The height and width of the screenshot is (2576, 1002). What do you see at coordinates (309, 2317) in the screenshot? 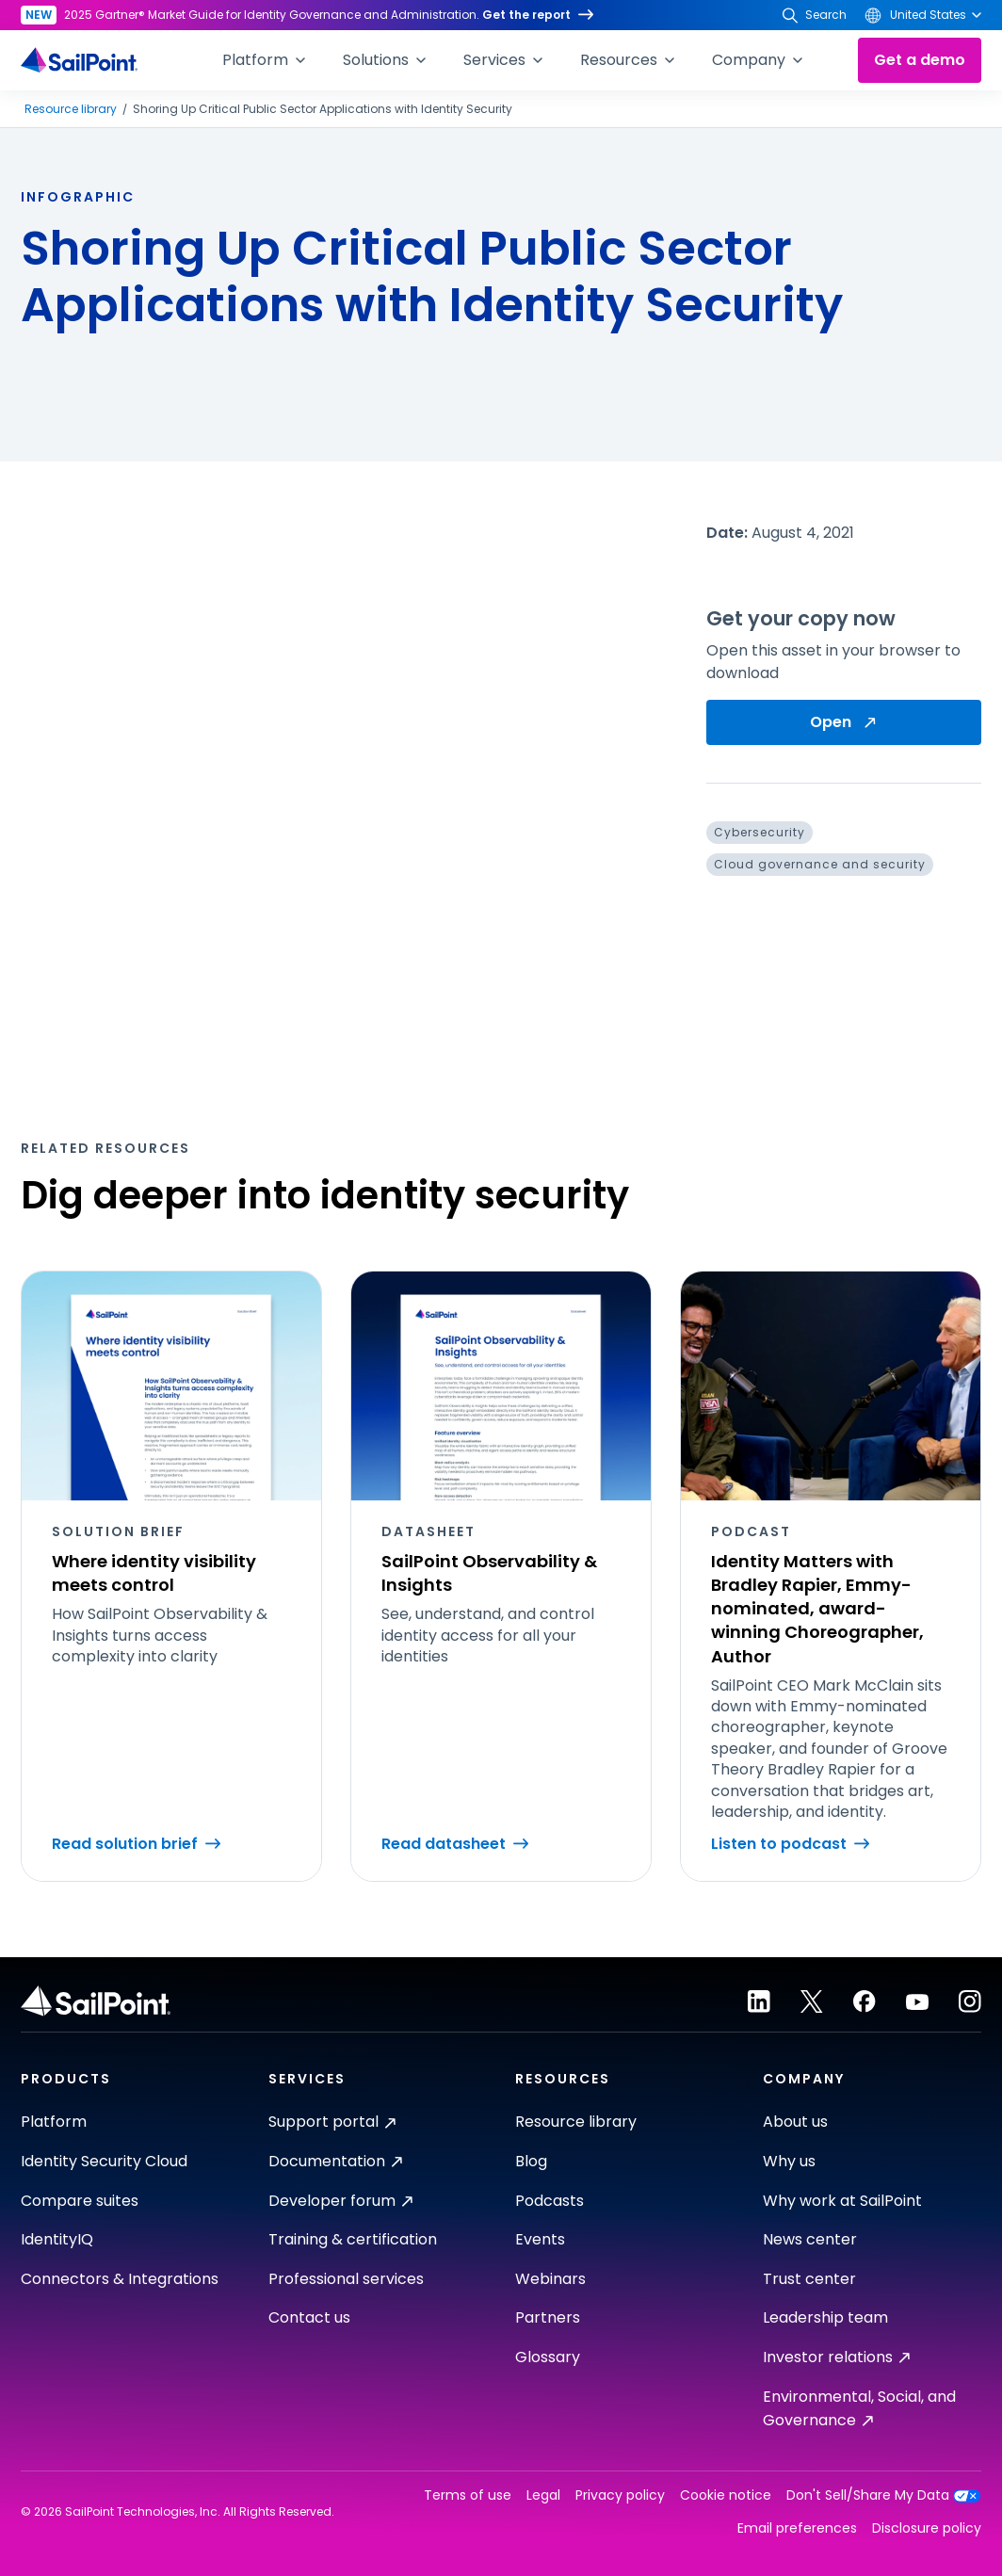
I see `Contact us` at bounding box center [309, 2317].